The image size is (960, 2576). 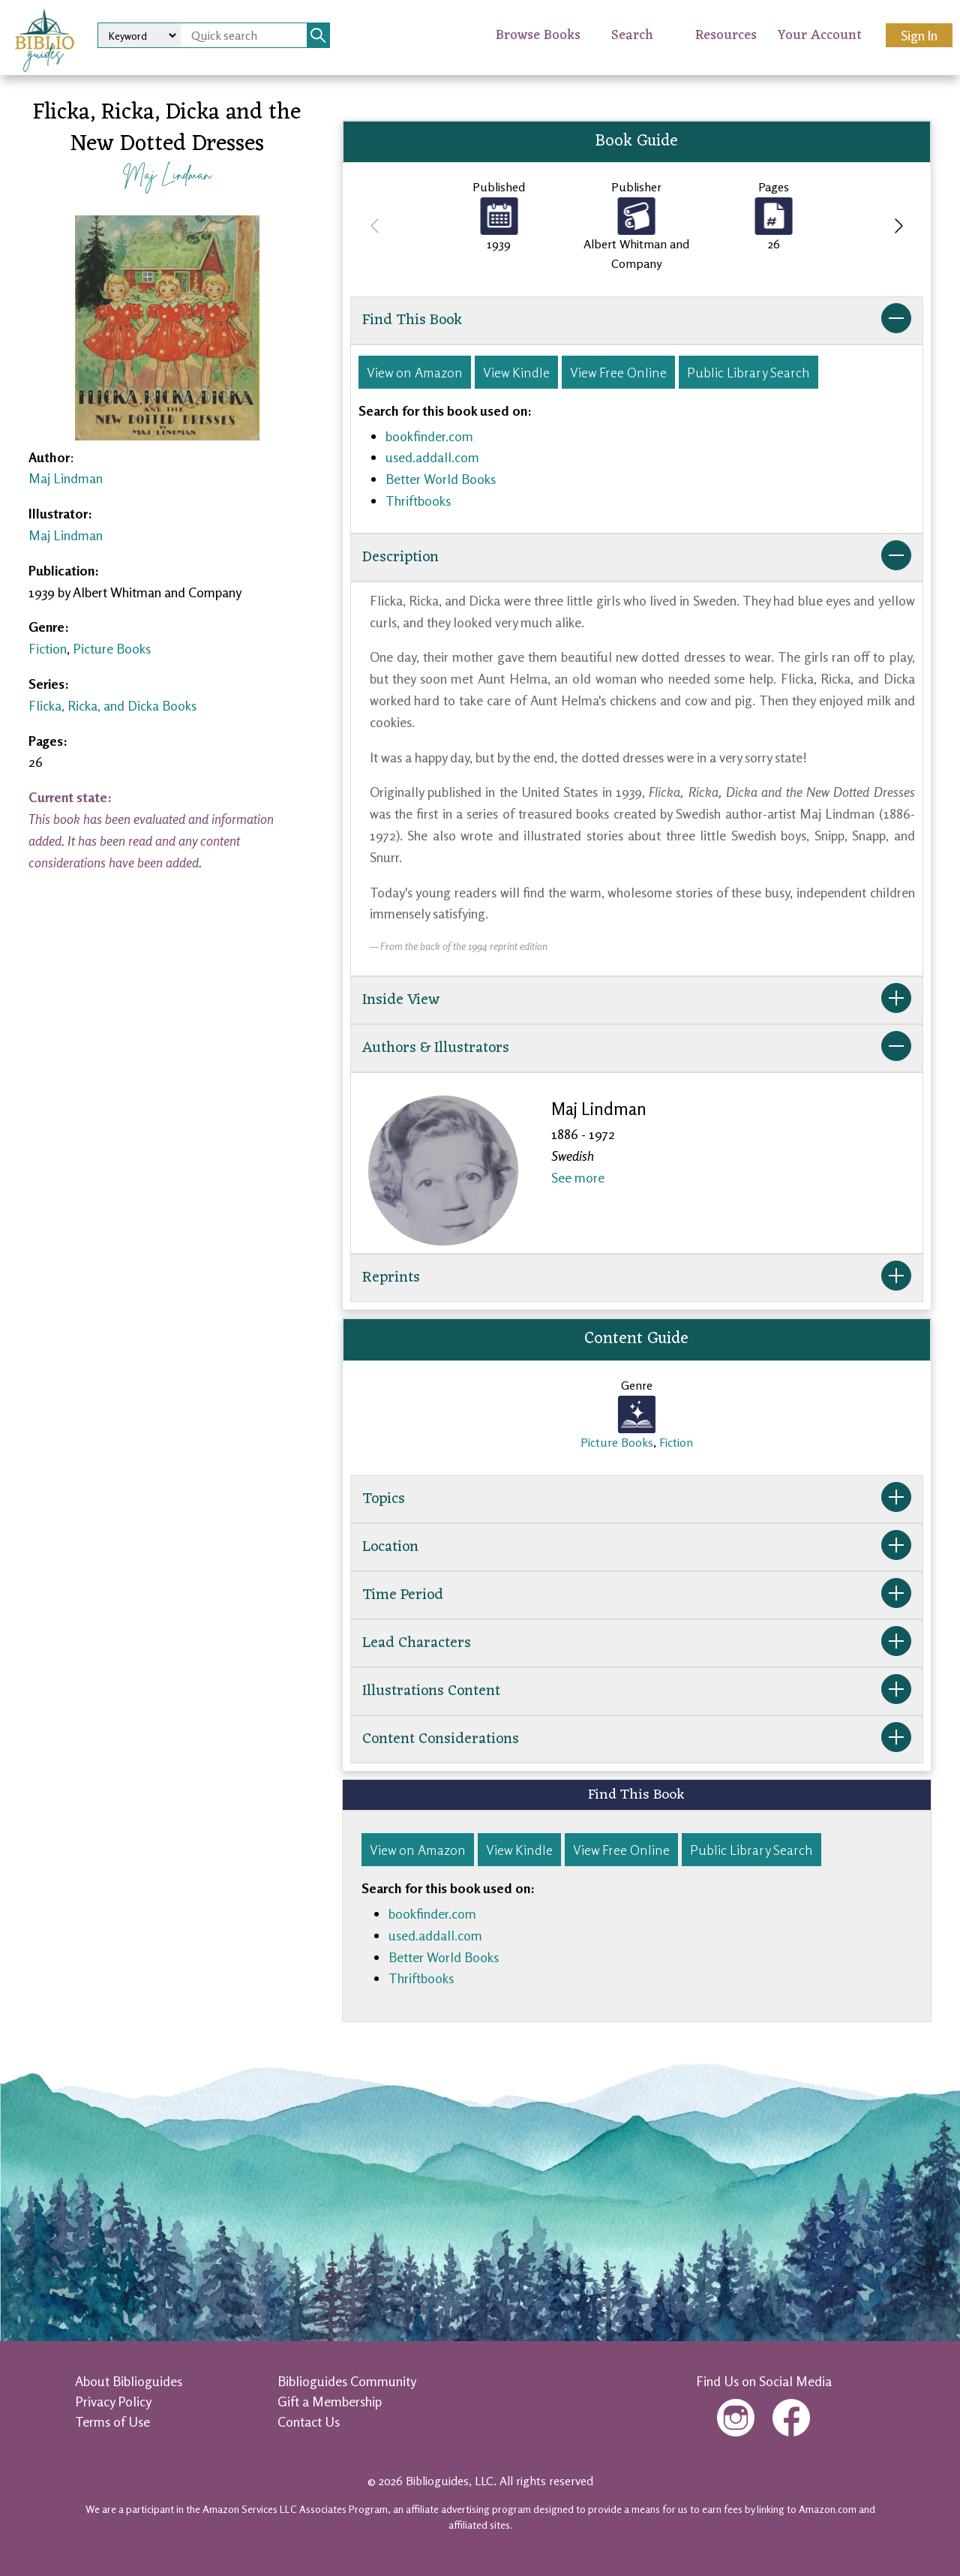 I want to click on About Biblioguides, so click(x=128, y=2381).